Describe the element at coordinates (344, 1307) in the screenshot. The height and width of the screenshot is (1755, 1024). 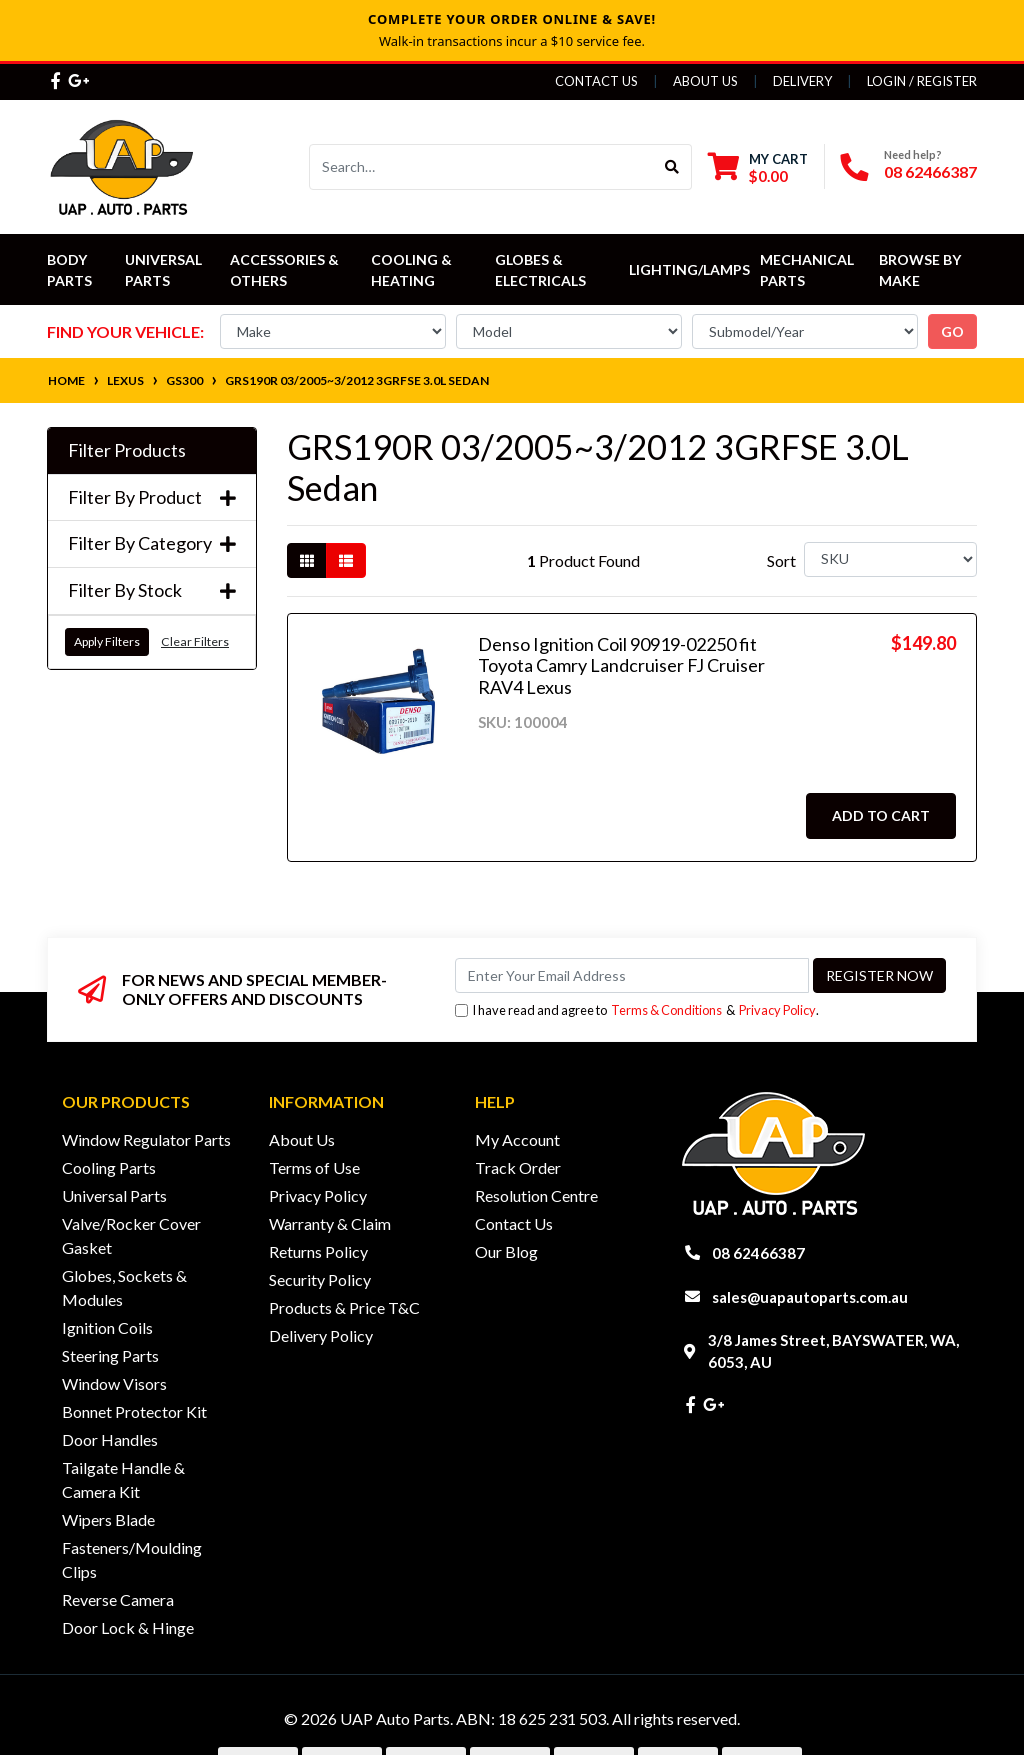
I see `Products & Price T&C` at that location.